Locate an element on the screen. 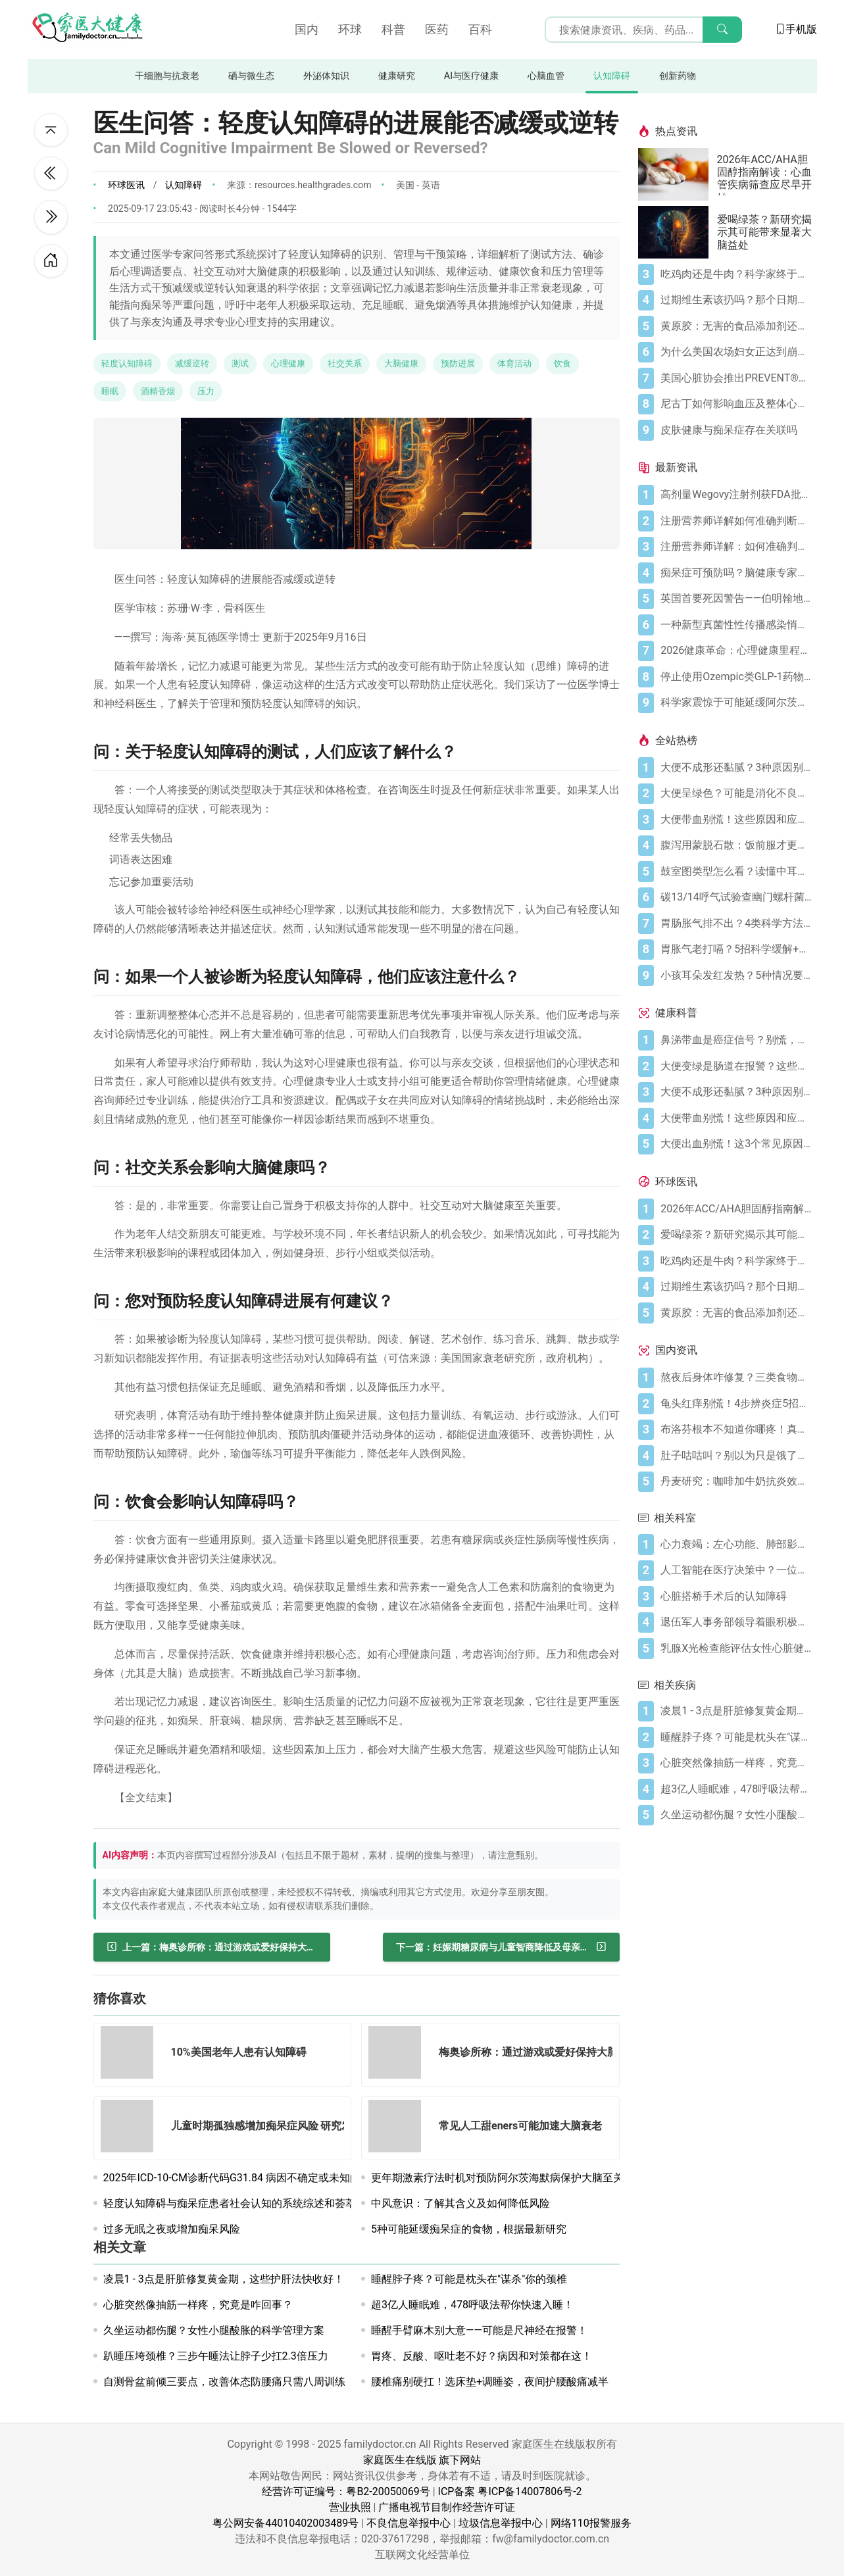 The width and height of the screenshot is (844, 2576). [胃肠胀气排不出？4类科学方法帮你快速缓解不适] is located at coordinates (735, 923).